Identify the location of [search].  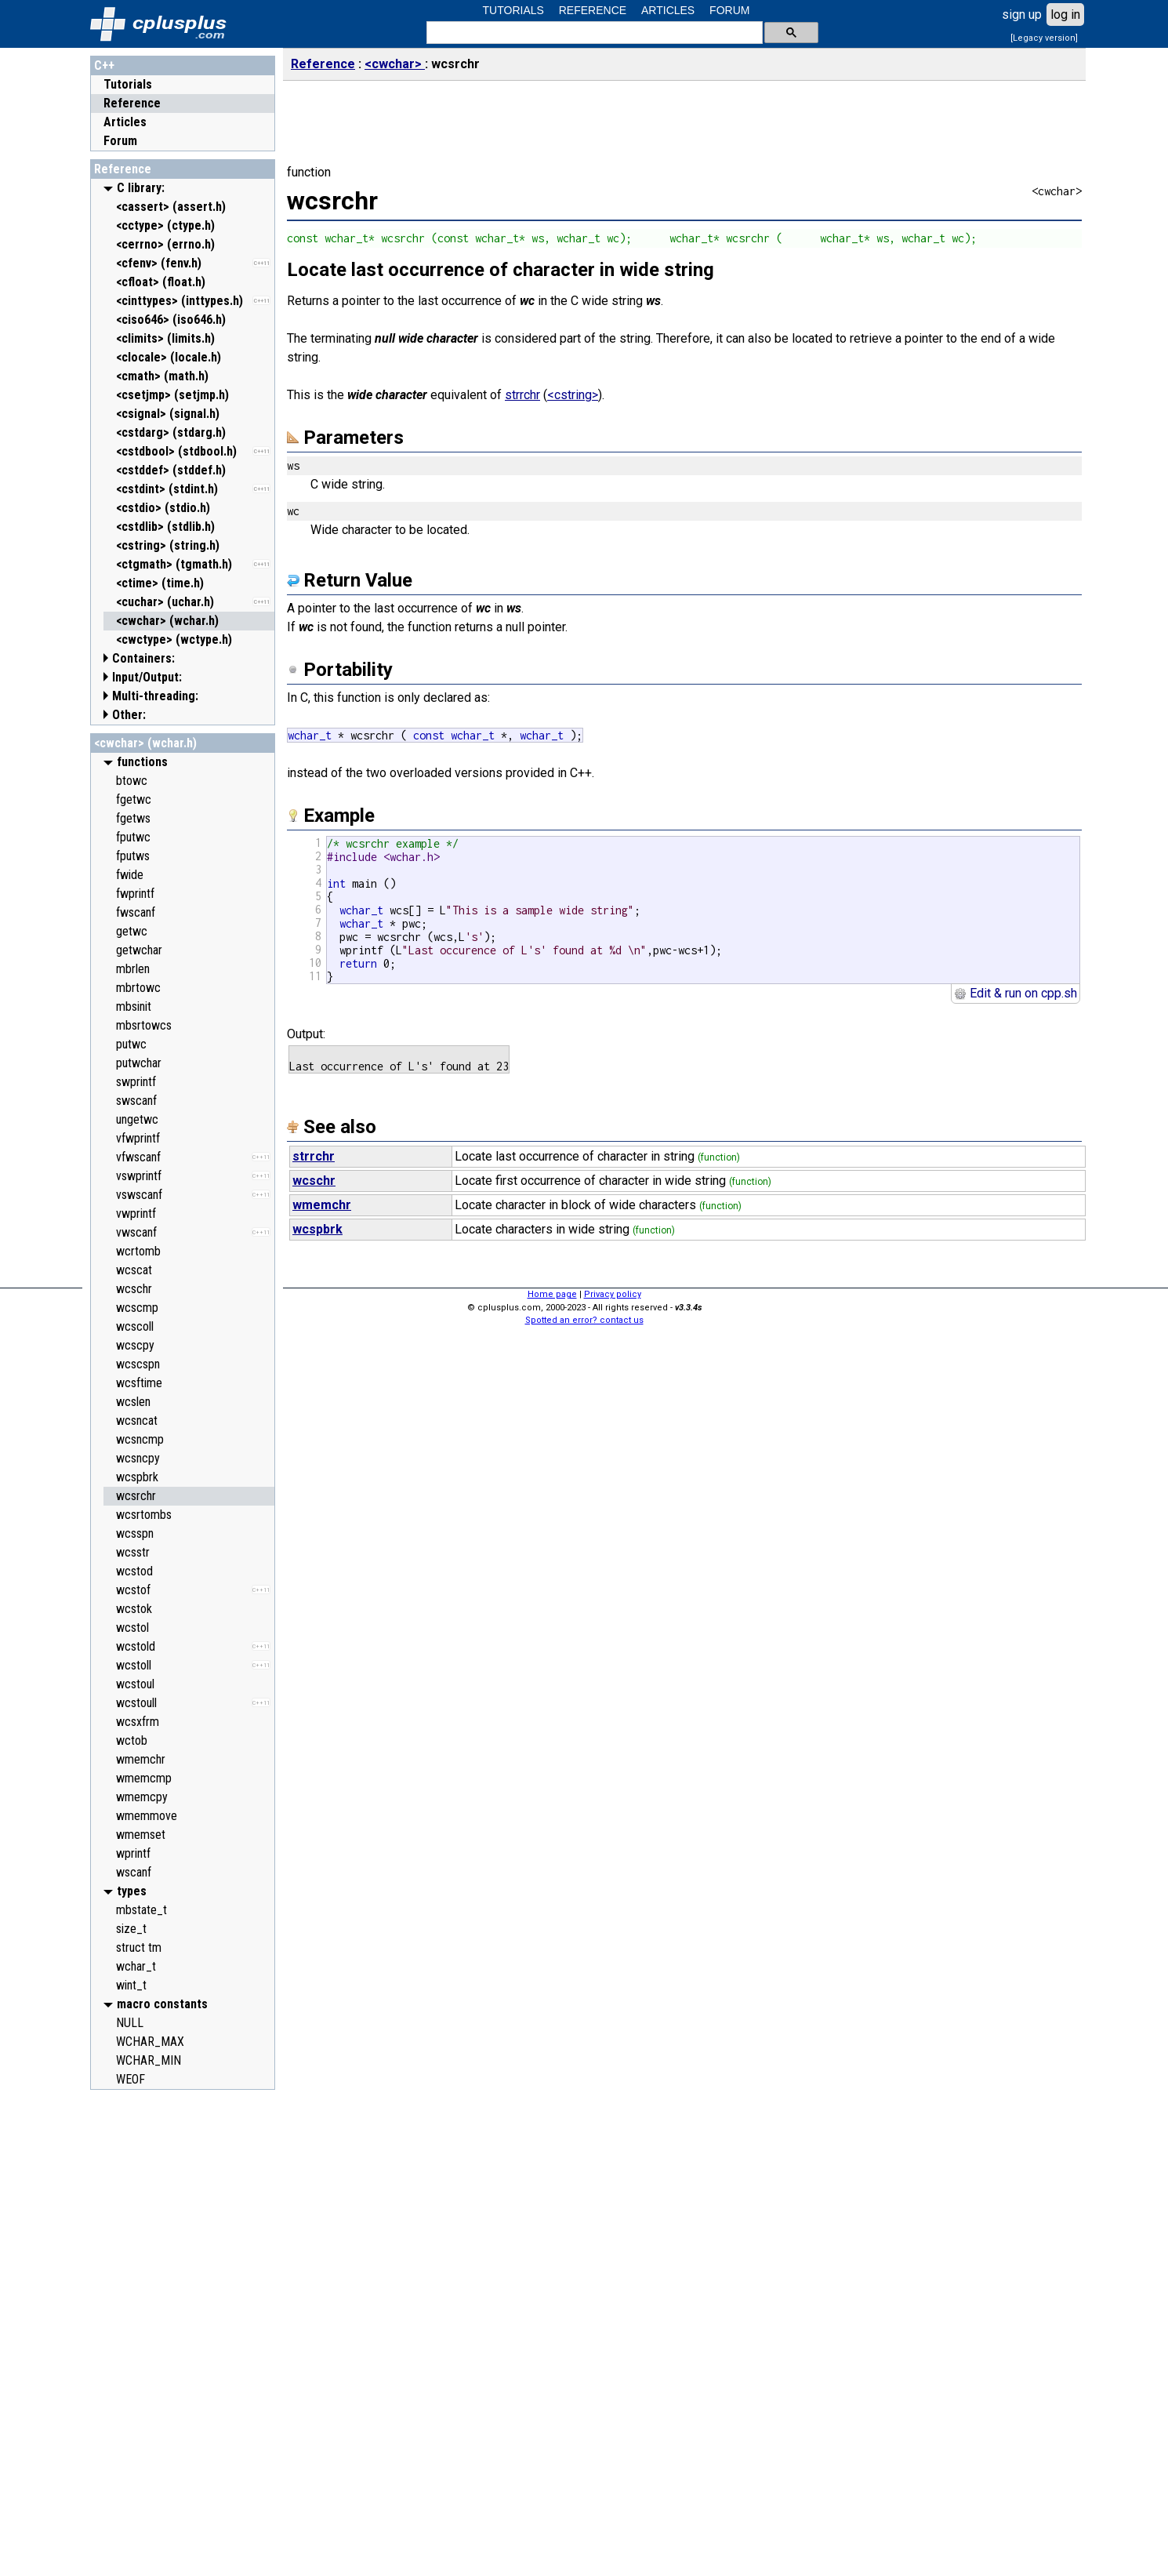
(593, 33).